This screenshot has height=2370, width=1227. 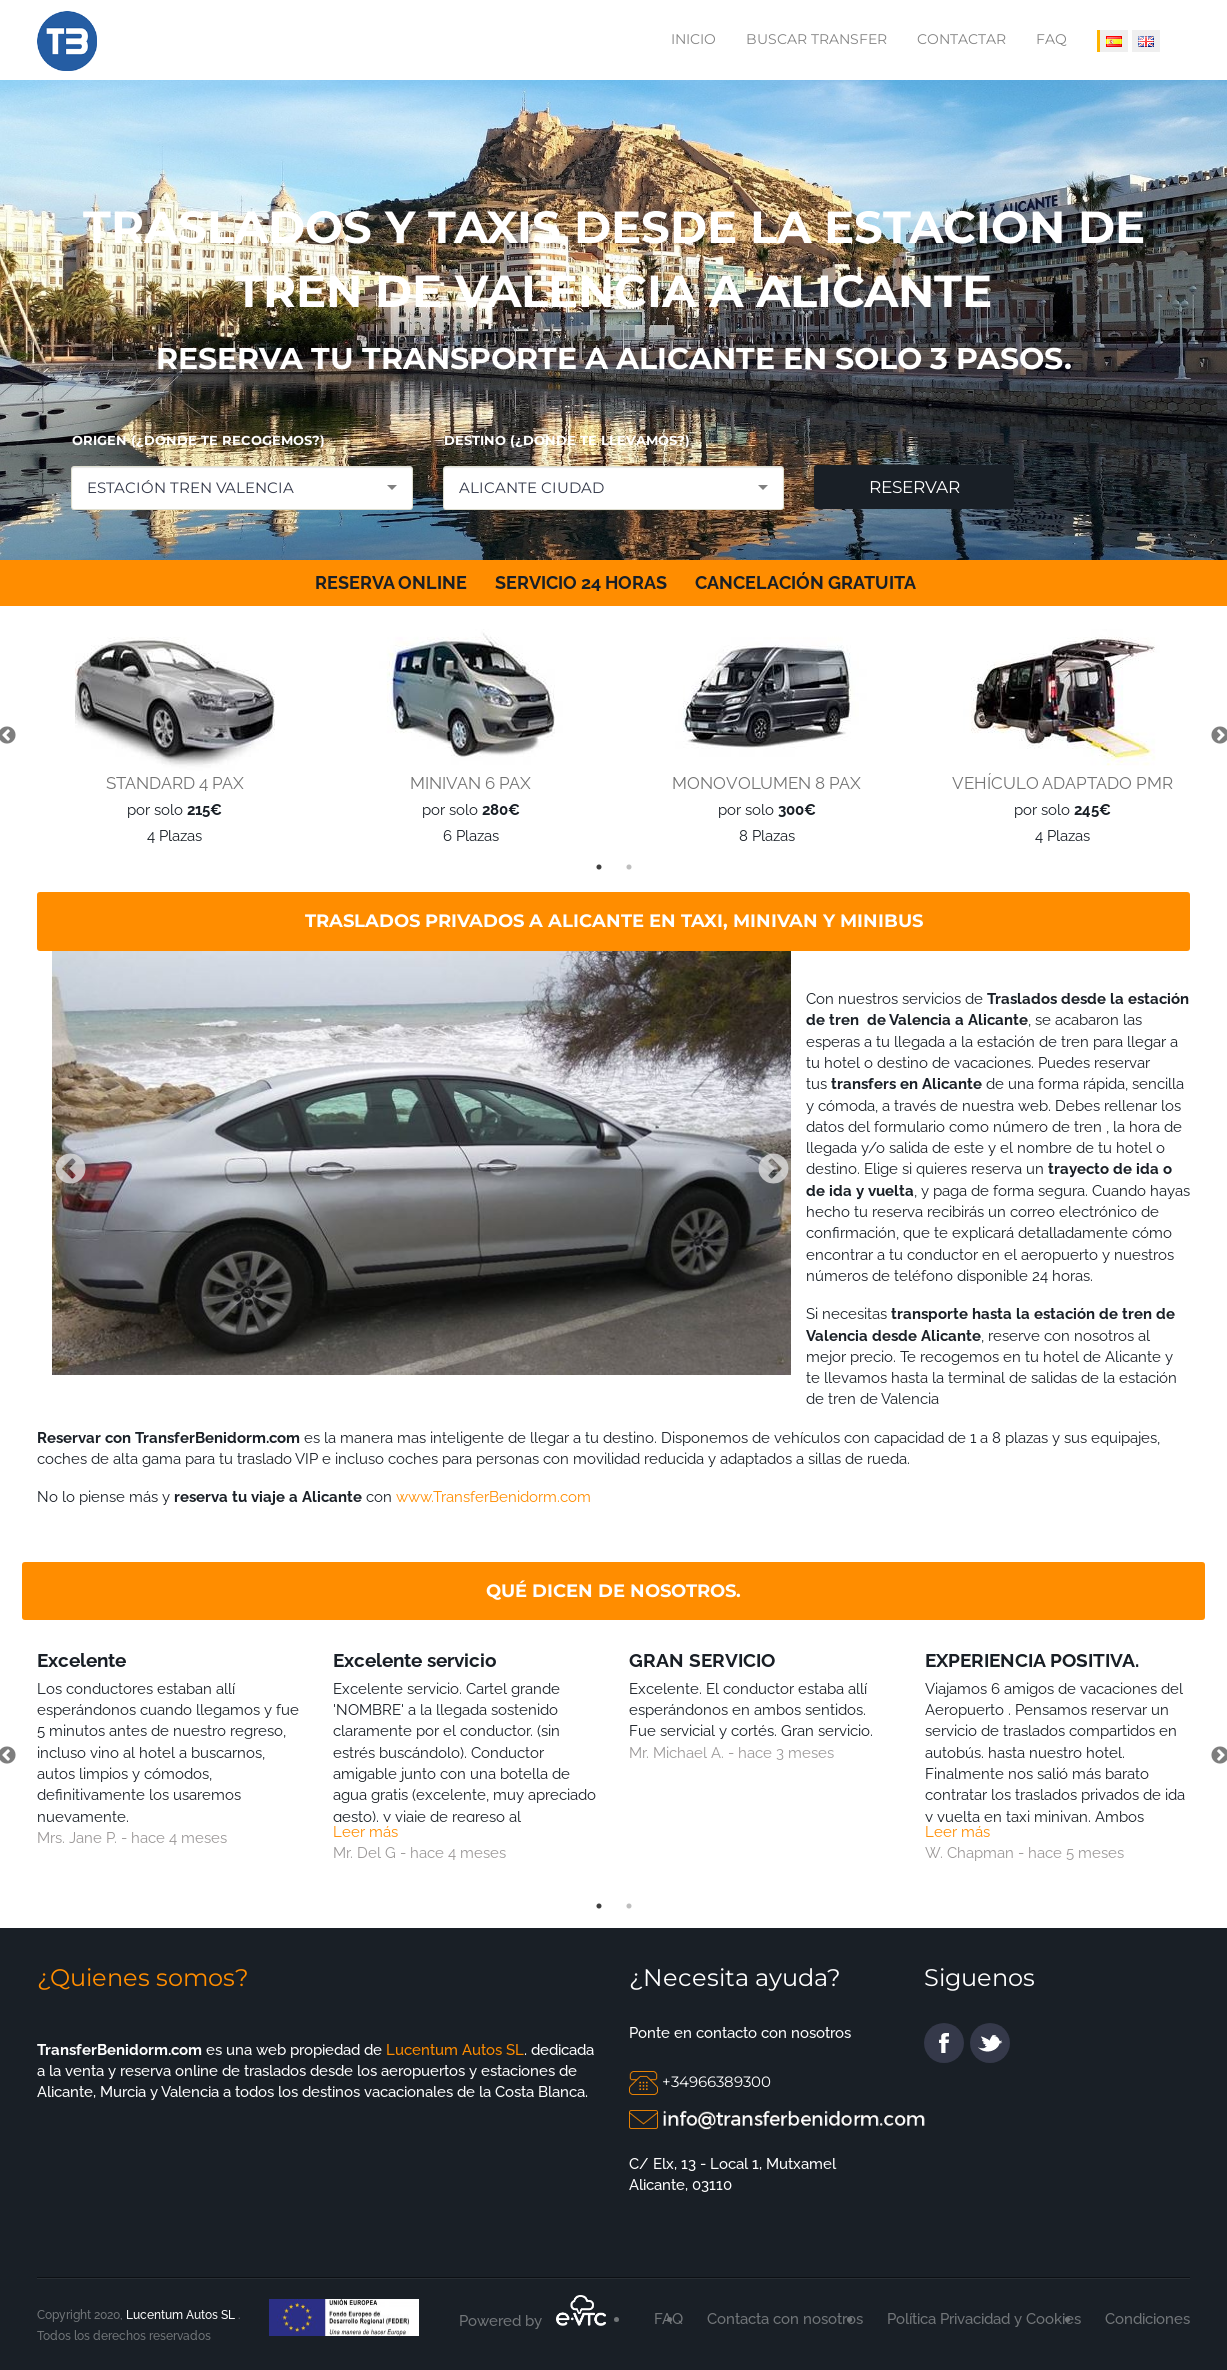 What do you see at coordinates (1051, 39) in the screenshot?
I see `FAQ` at bounding box center [1051, 39].